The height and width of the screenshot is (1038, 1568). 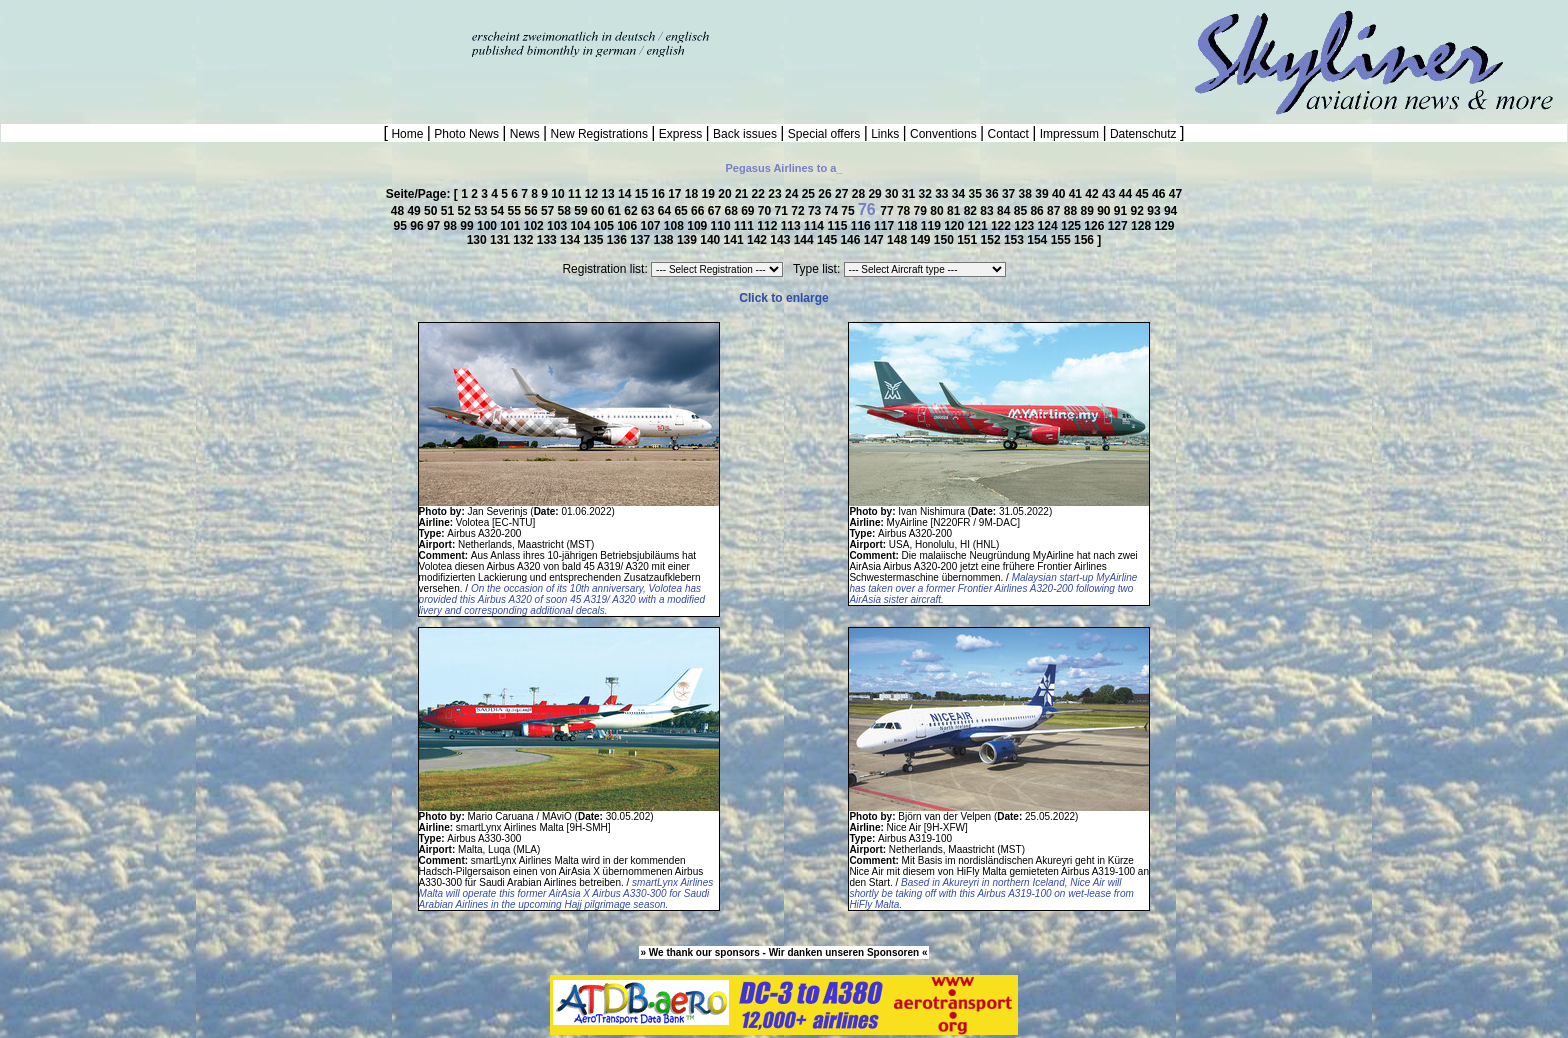 I want to click on 116, so click(x=862, y=226).